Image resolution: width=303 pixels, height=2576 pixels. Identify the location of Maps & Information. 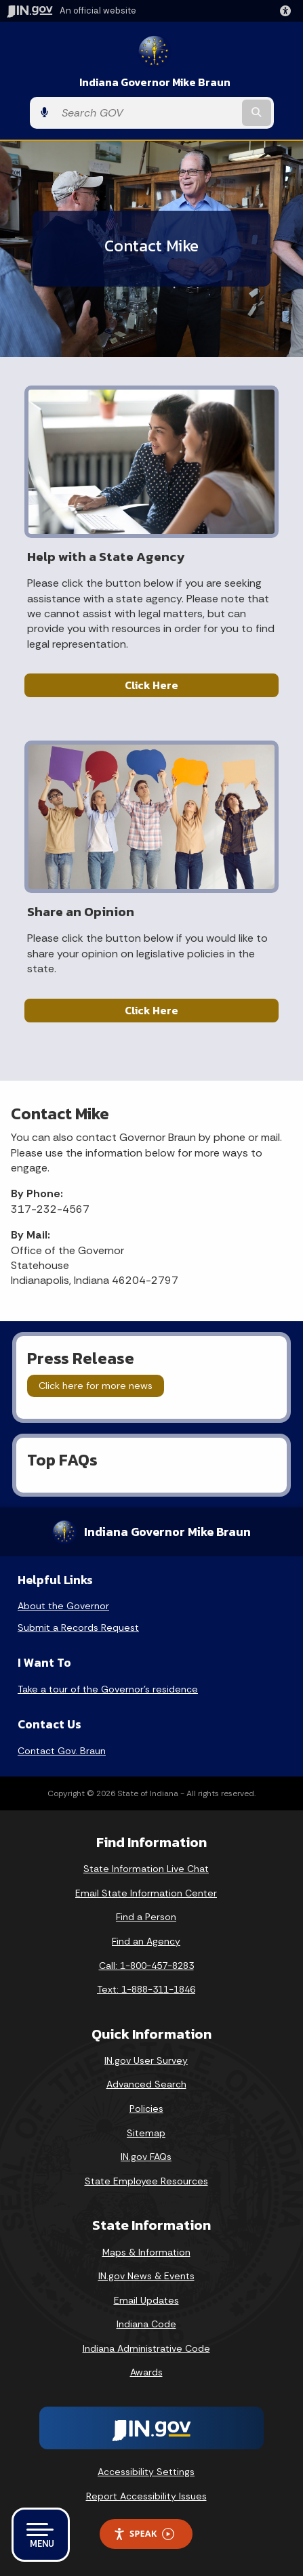
(146, 2252).